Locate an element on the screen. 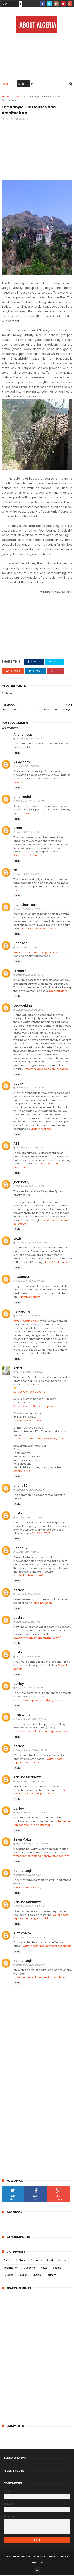  October 3, 2021 at 9:50 AM is located at coordinates (29, 1148).